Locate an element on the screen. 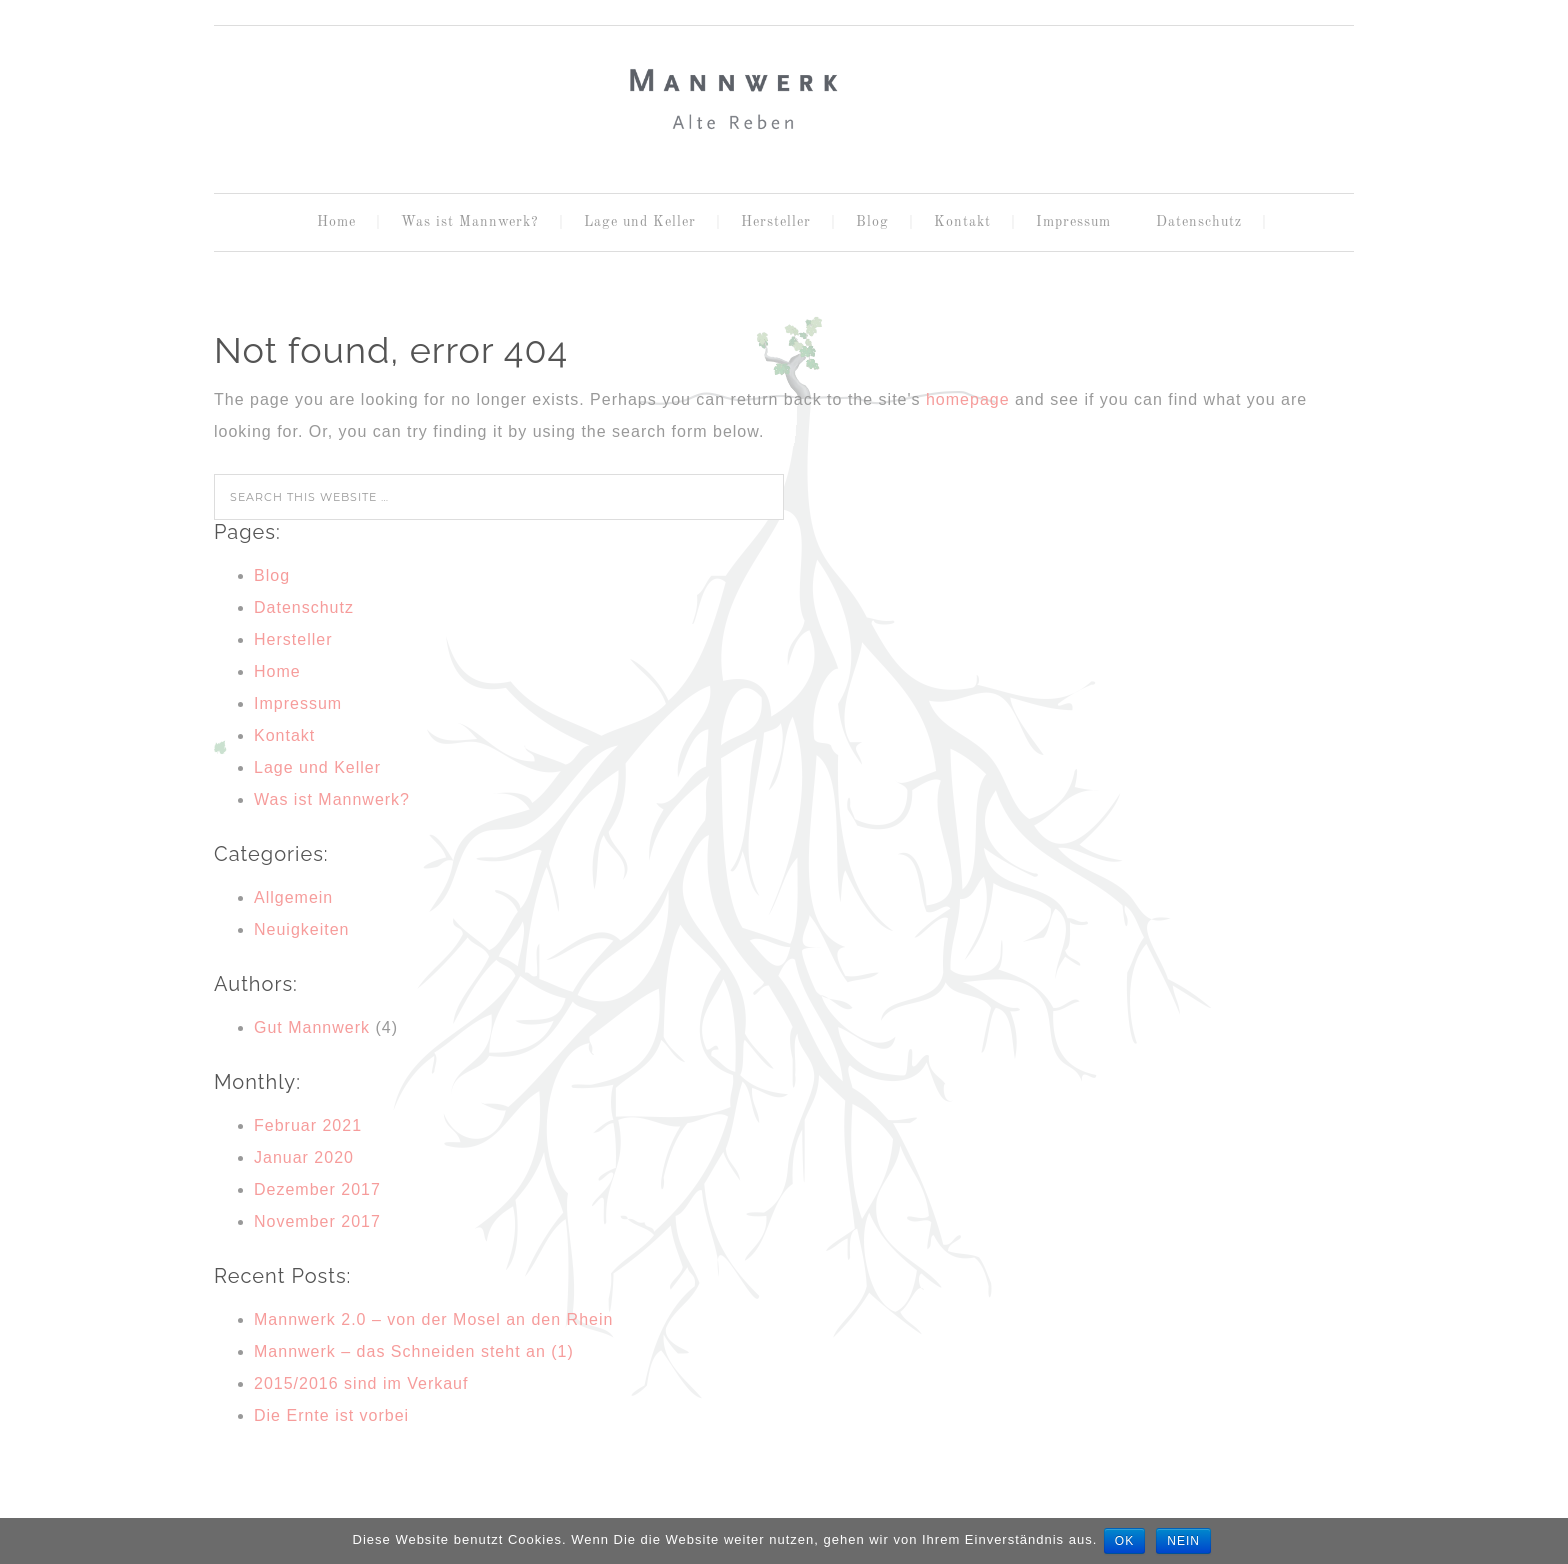 This screenshot has height=1564, width=1568. Nein is located at coordinates (1187, 1541).